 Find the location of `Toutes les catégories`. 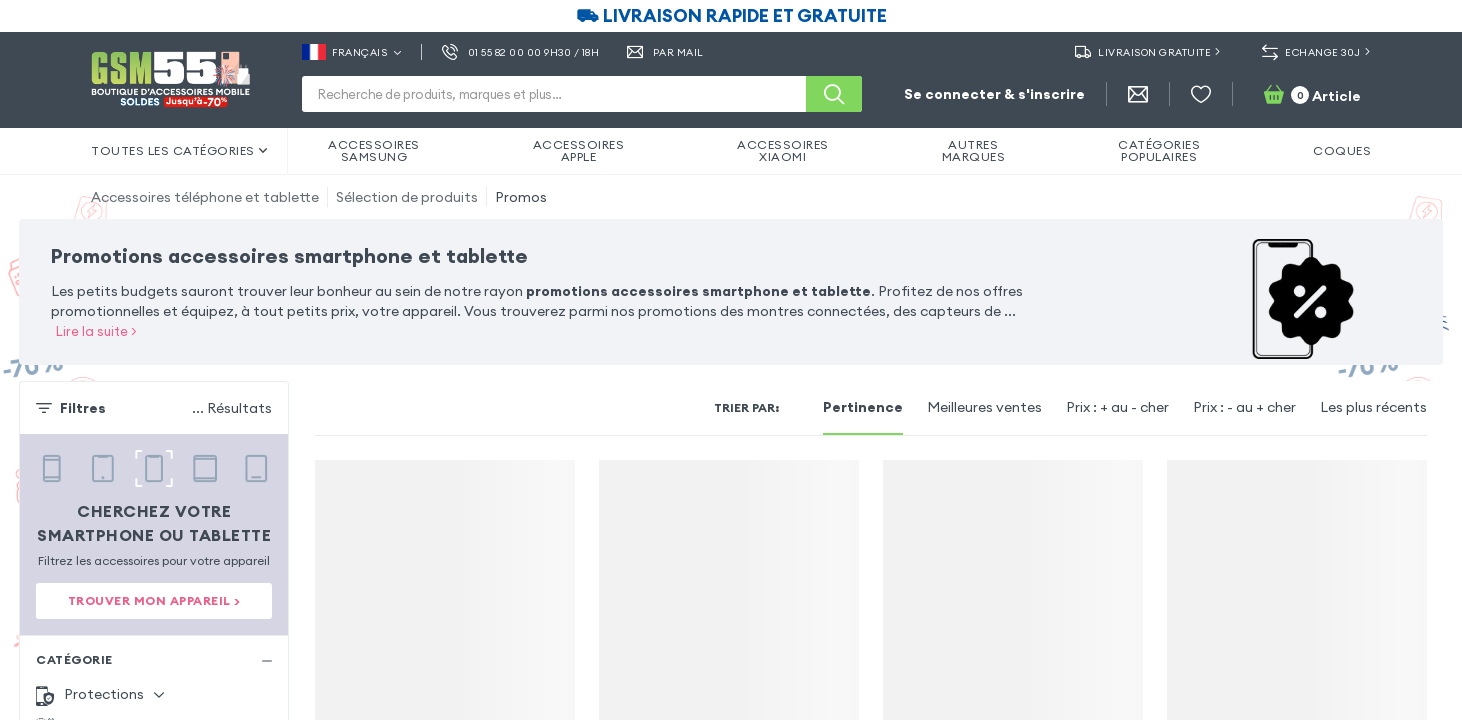

Toutes les catégories is located at coordinates (179, 150).